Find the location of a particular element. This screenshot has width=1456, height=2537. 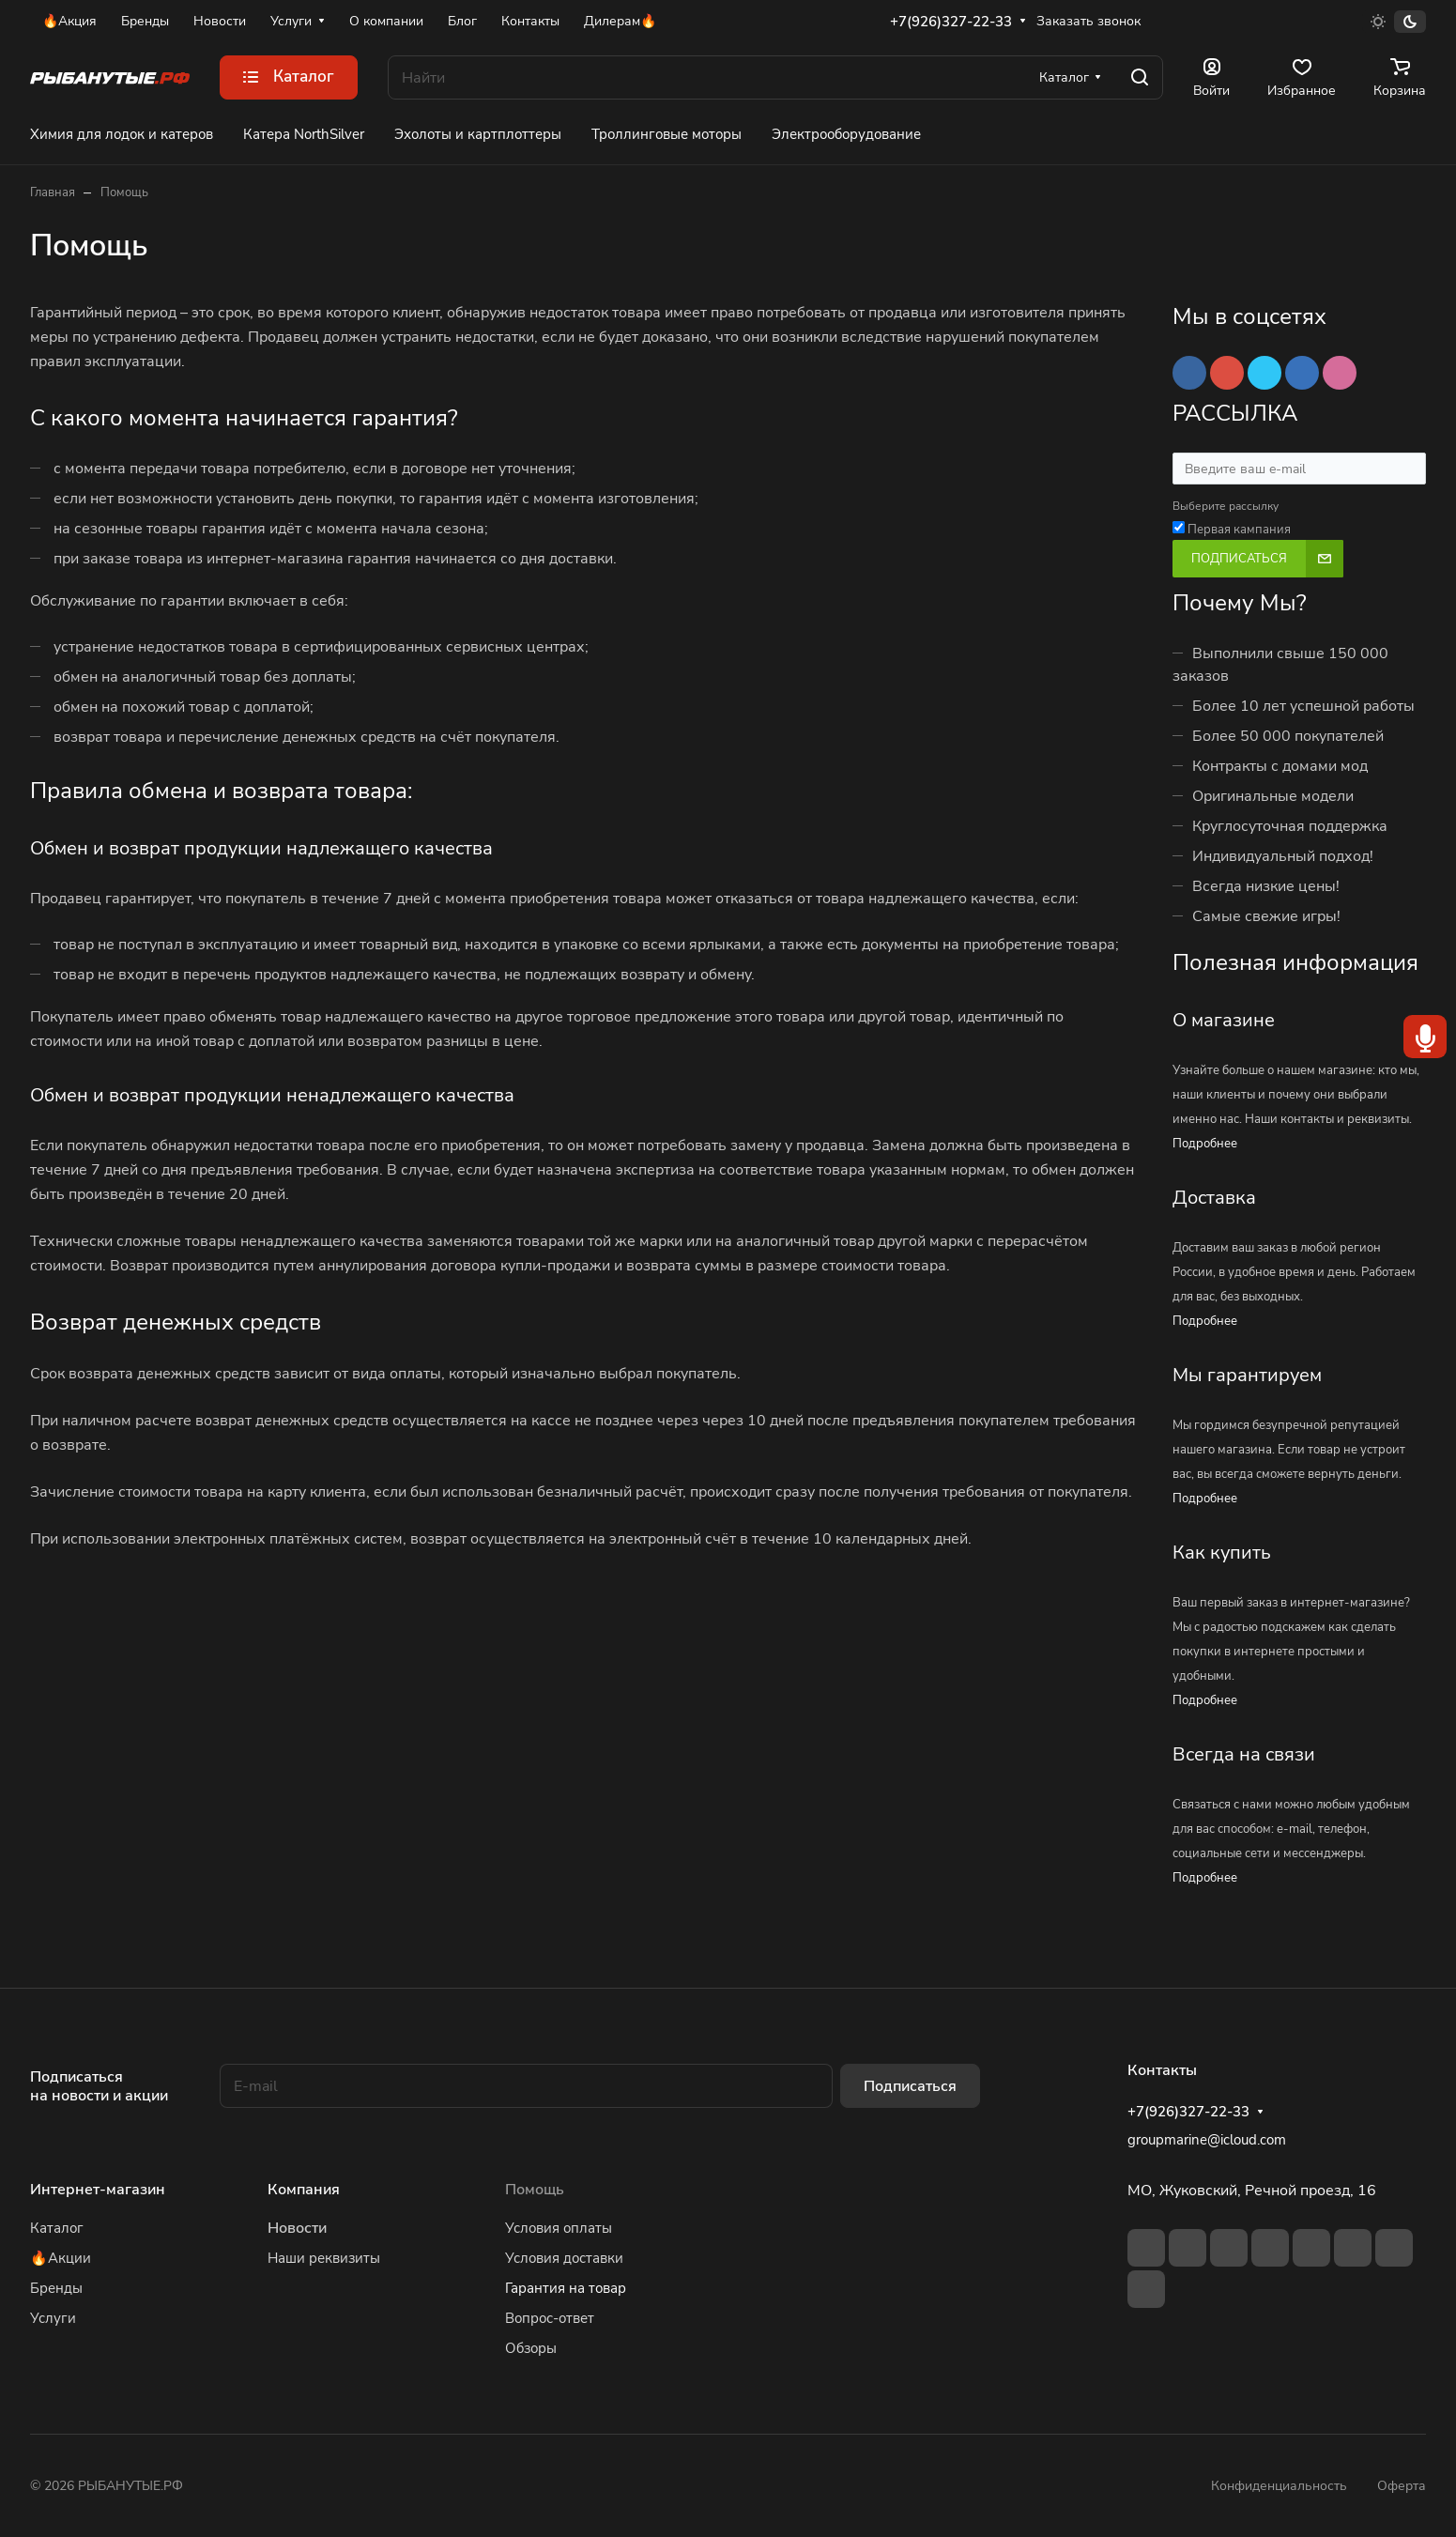

Бренды is located at coordinates (56, 2288).